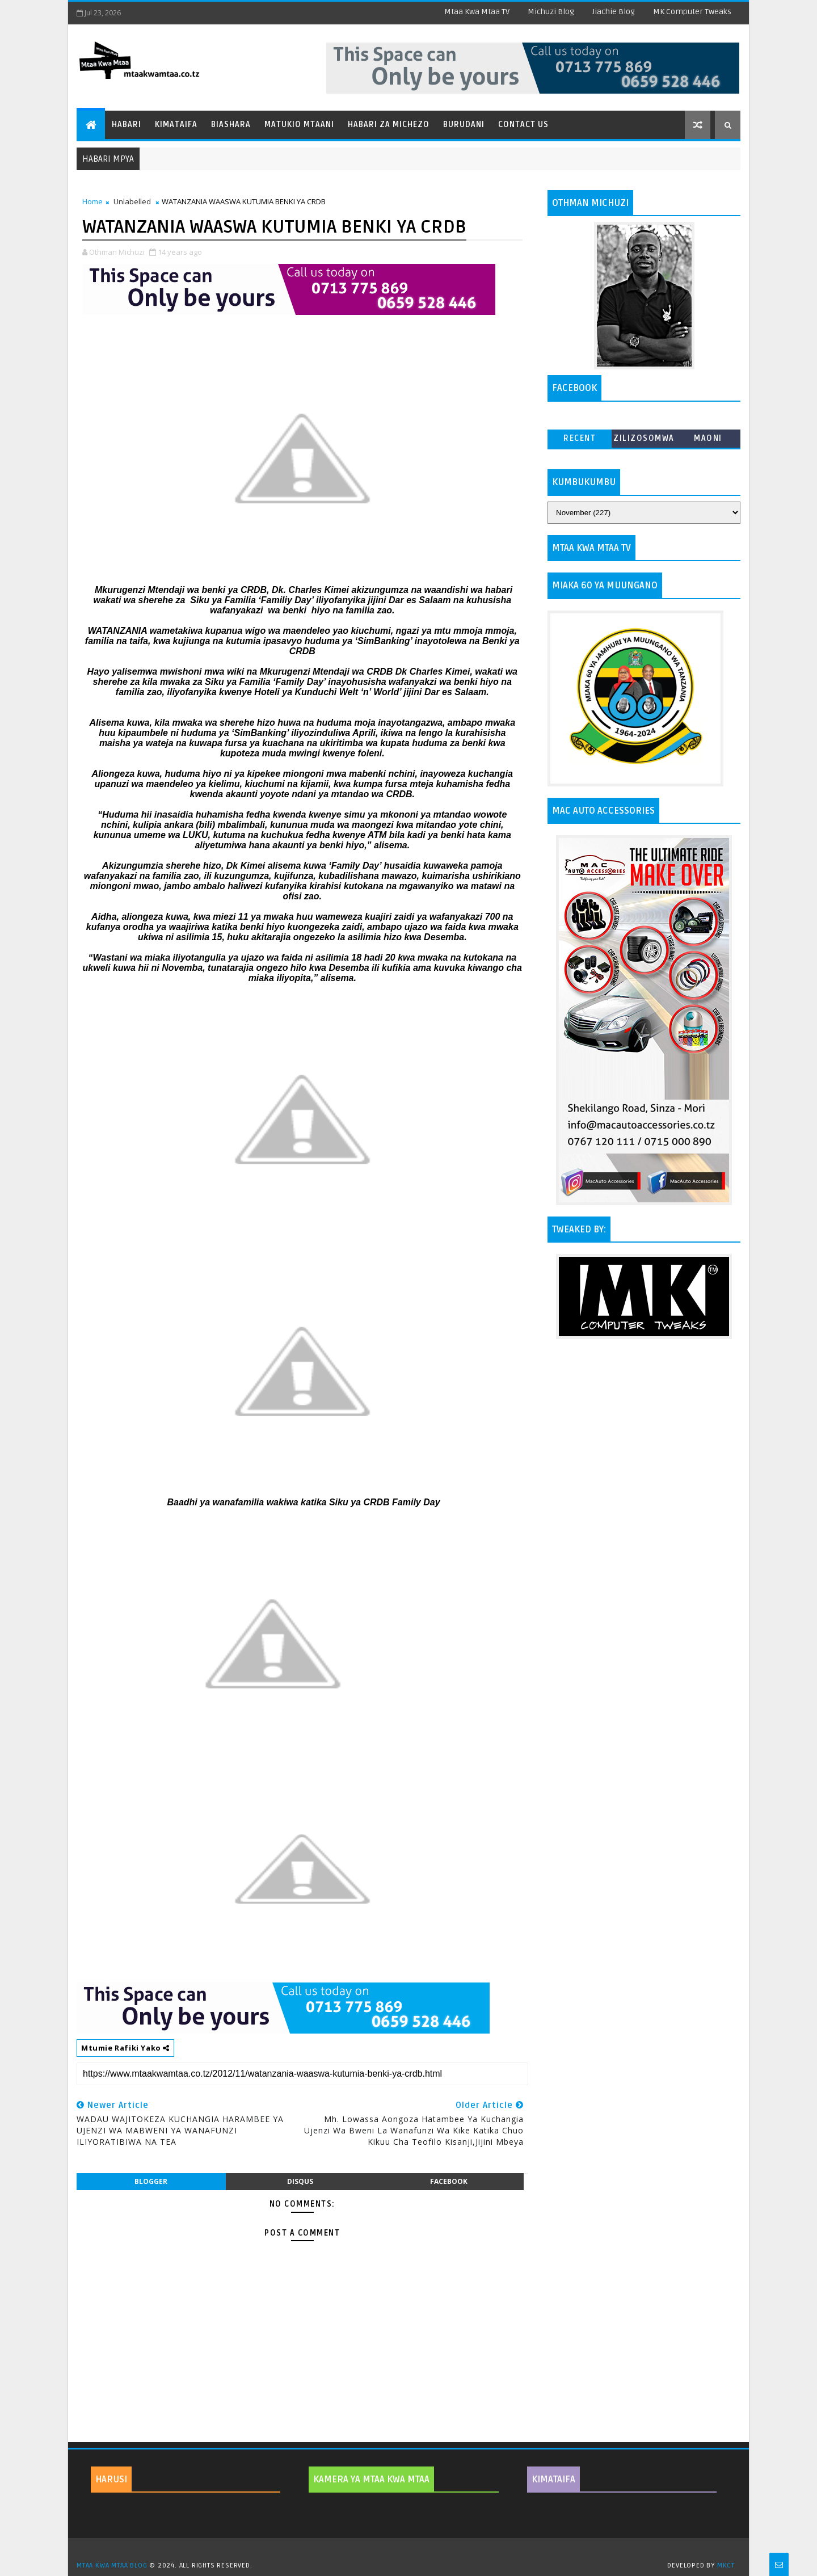  I want to click on Kimataifa, so click(176, 124).